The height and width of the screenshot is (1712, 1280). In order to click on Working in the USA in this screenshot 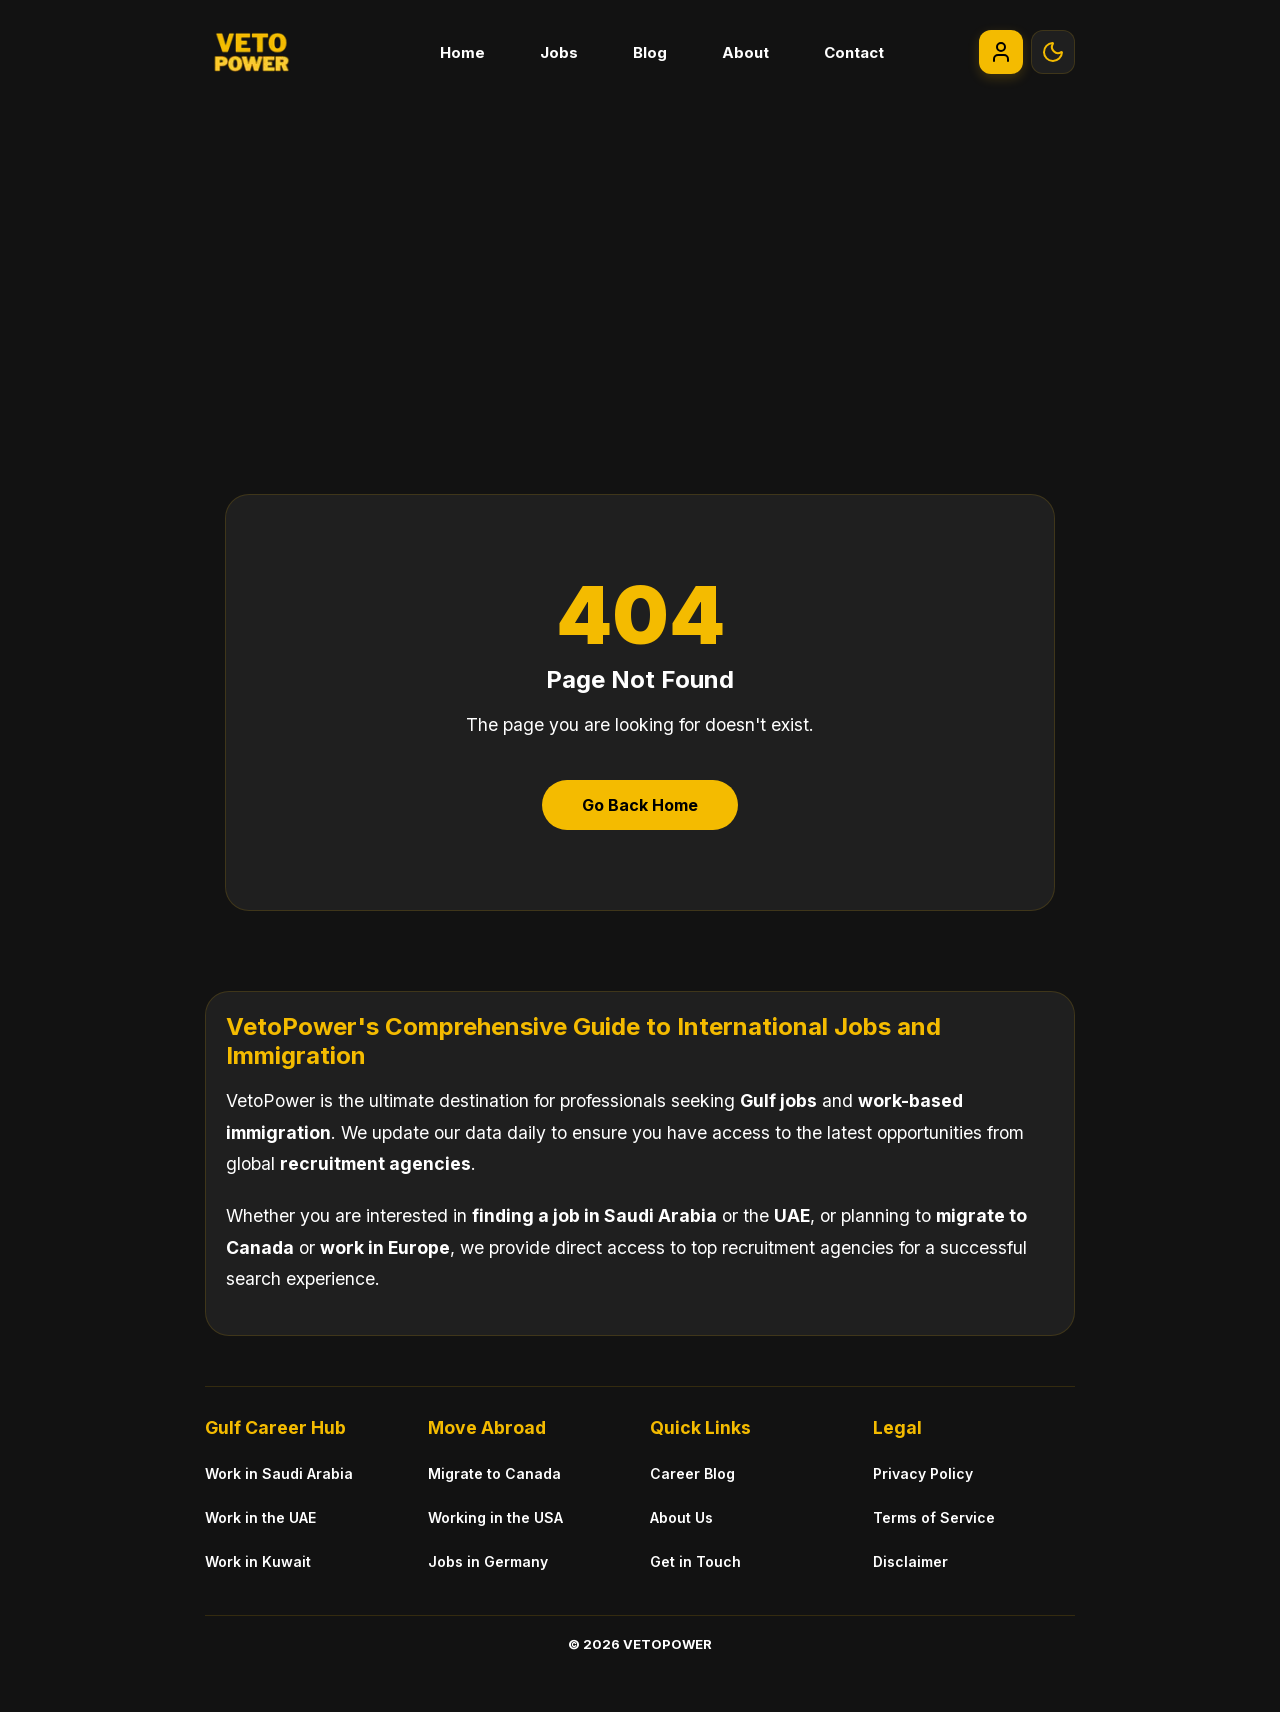, I will do `click(495, 1517)`.